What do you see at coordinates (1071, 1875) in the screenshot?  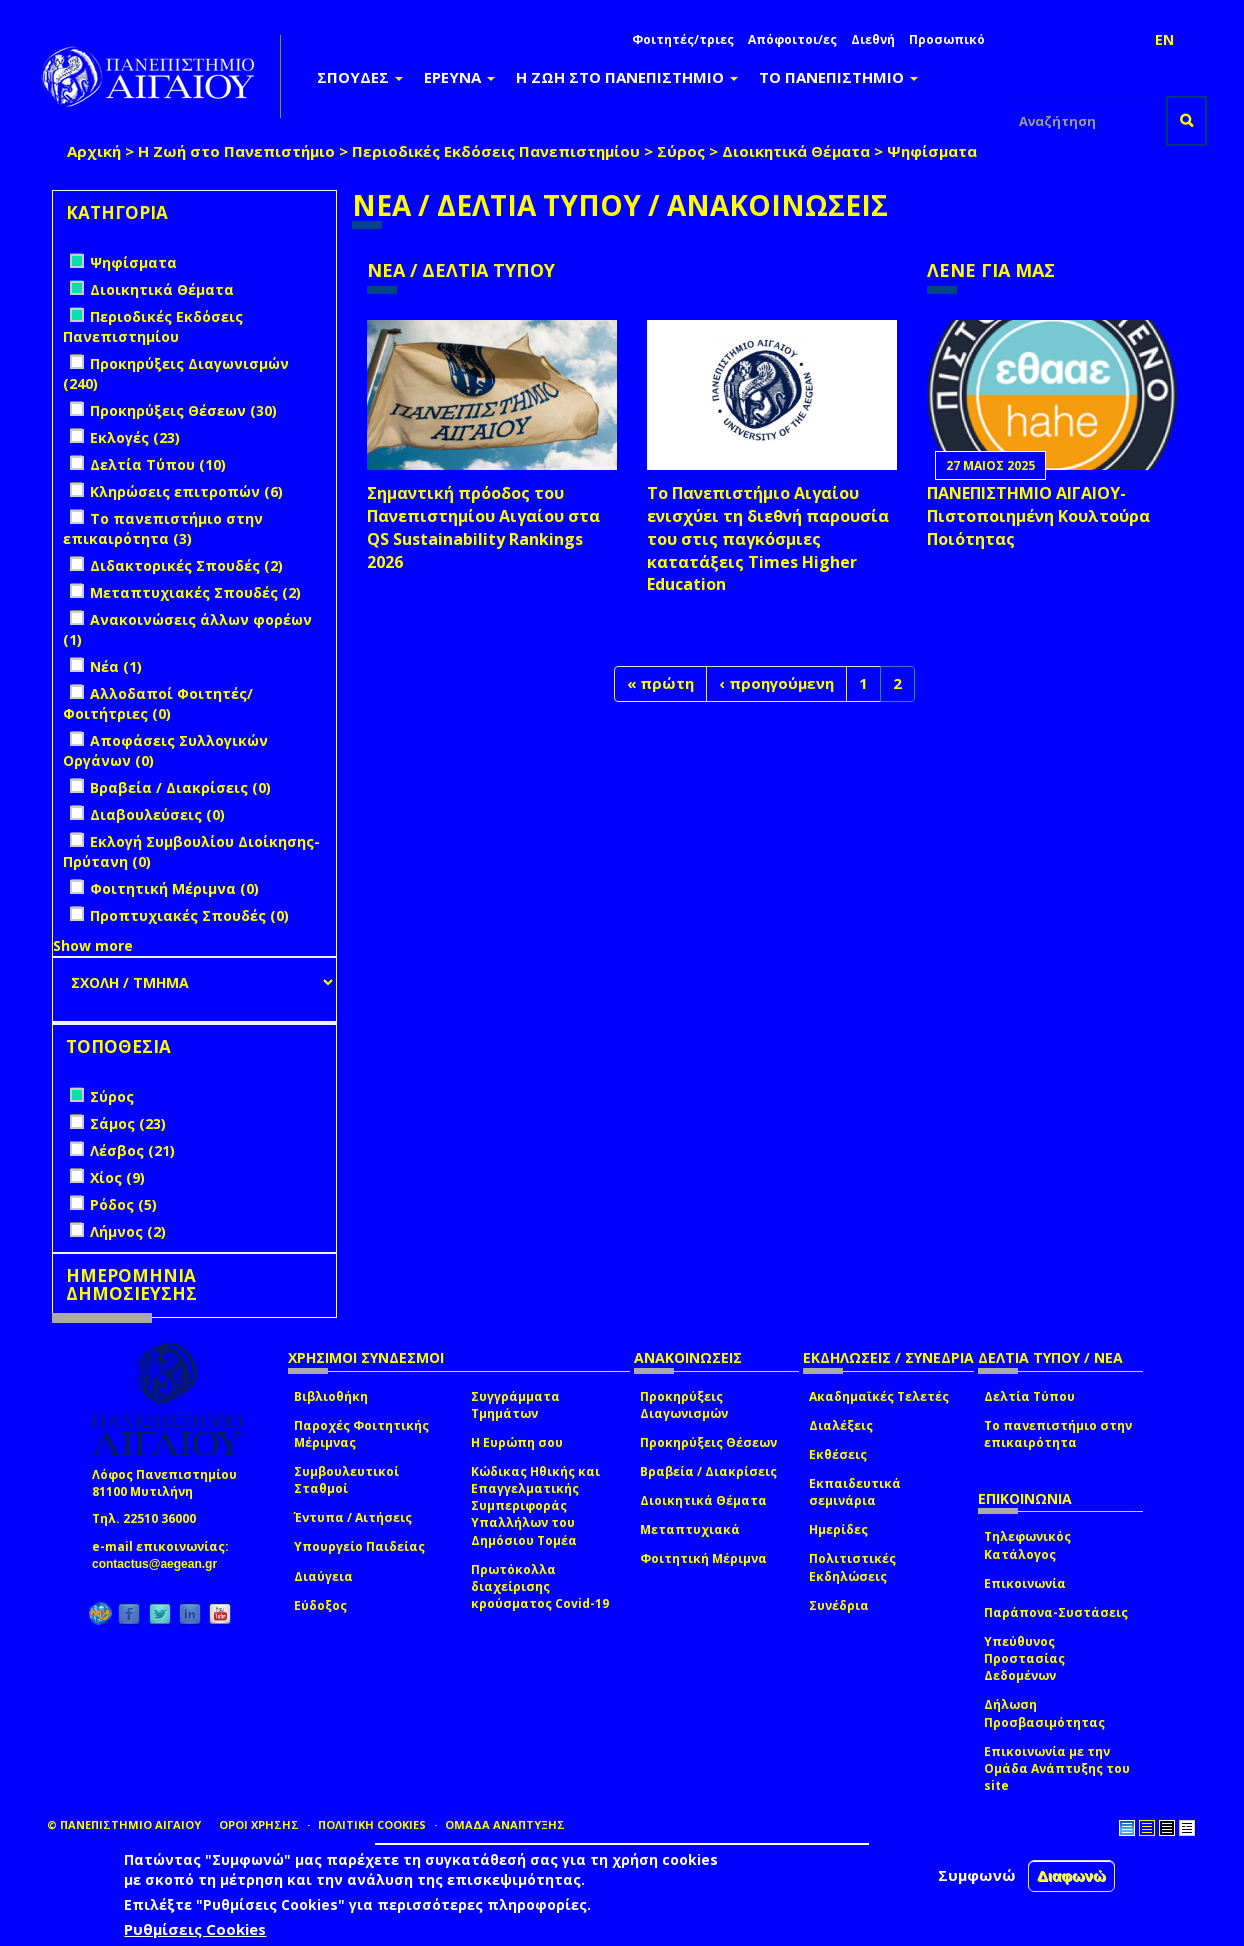 I see `Διαφωνώ` at bounding box center [1071, 1875].